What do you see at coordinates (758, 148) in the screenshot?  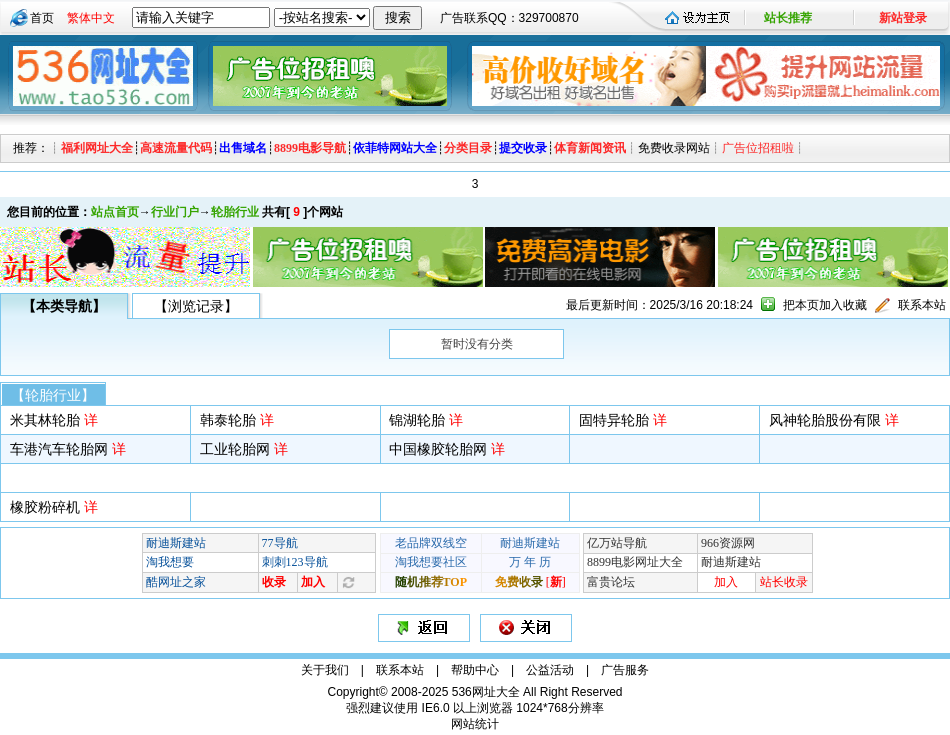 I see `广告位招租啦` at bounding box center [758, 148].